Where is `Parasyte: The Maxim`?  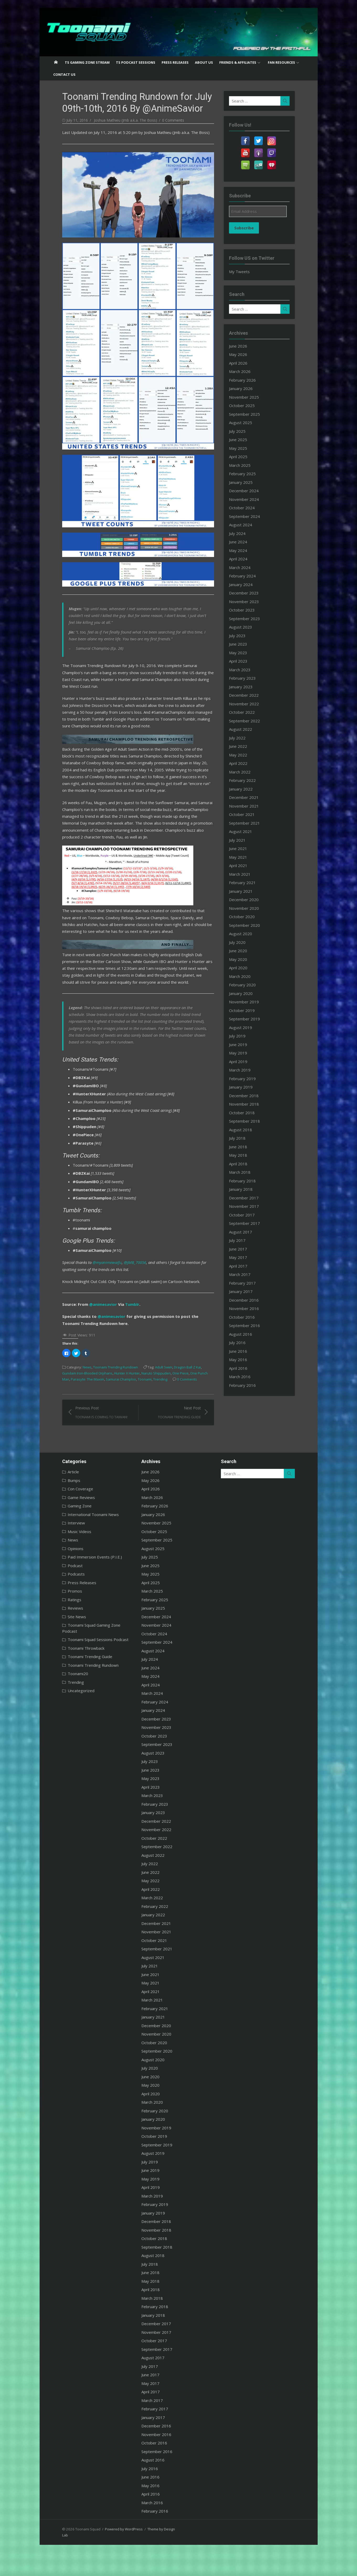
Parasyte: The Maxim is located at coordinates (199, 1402).